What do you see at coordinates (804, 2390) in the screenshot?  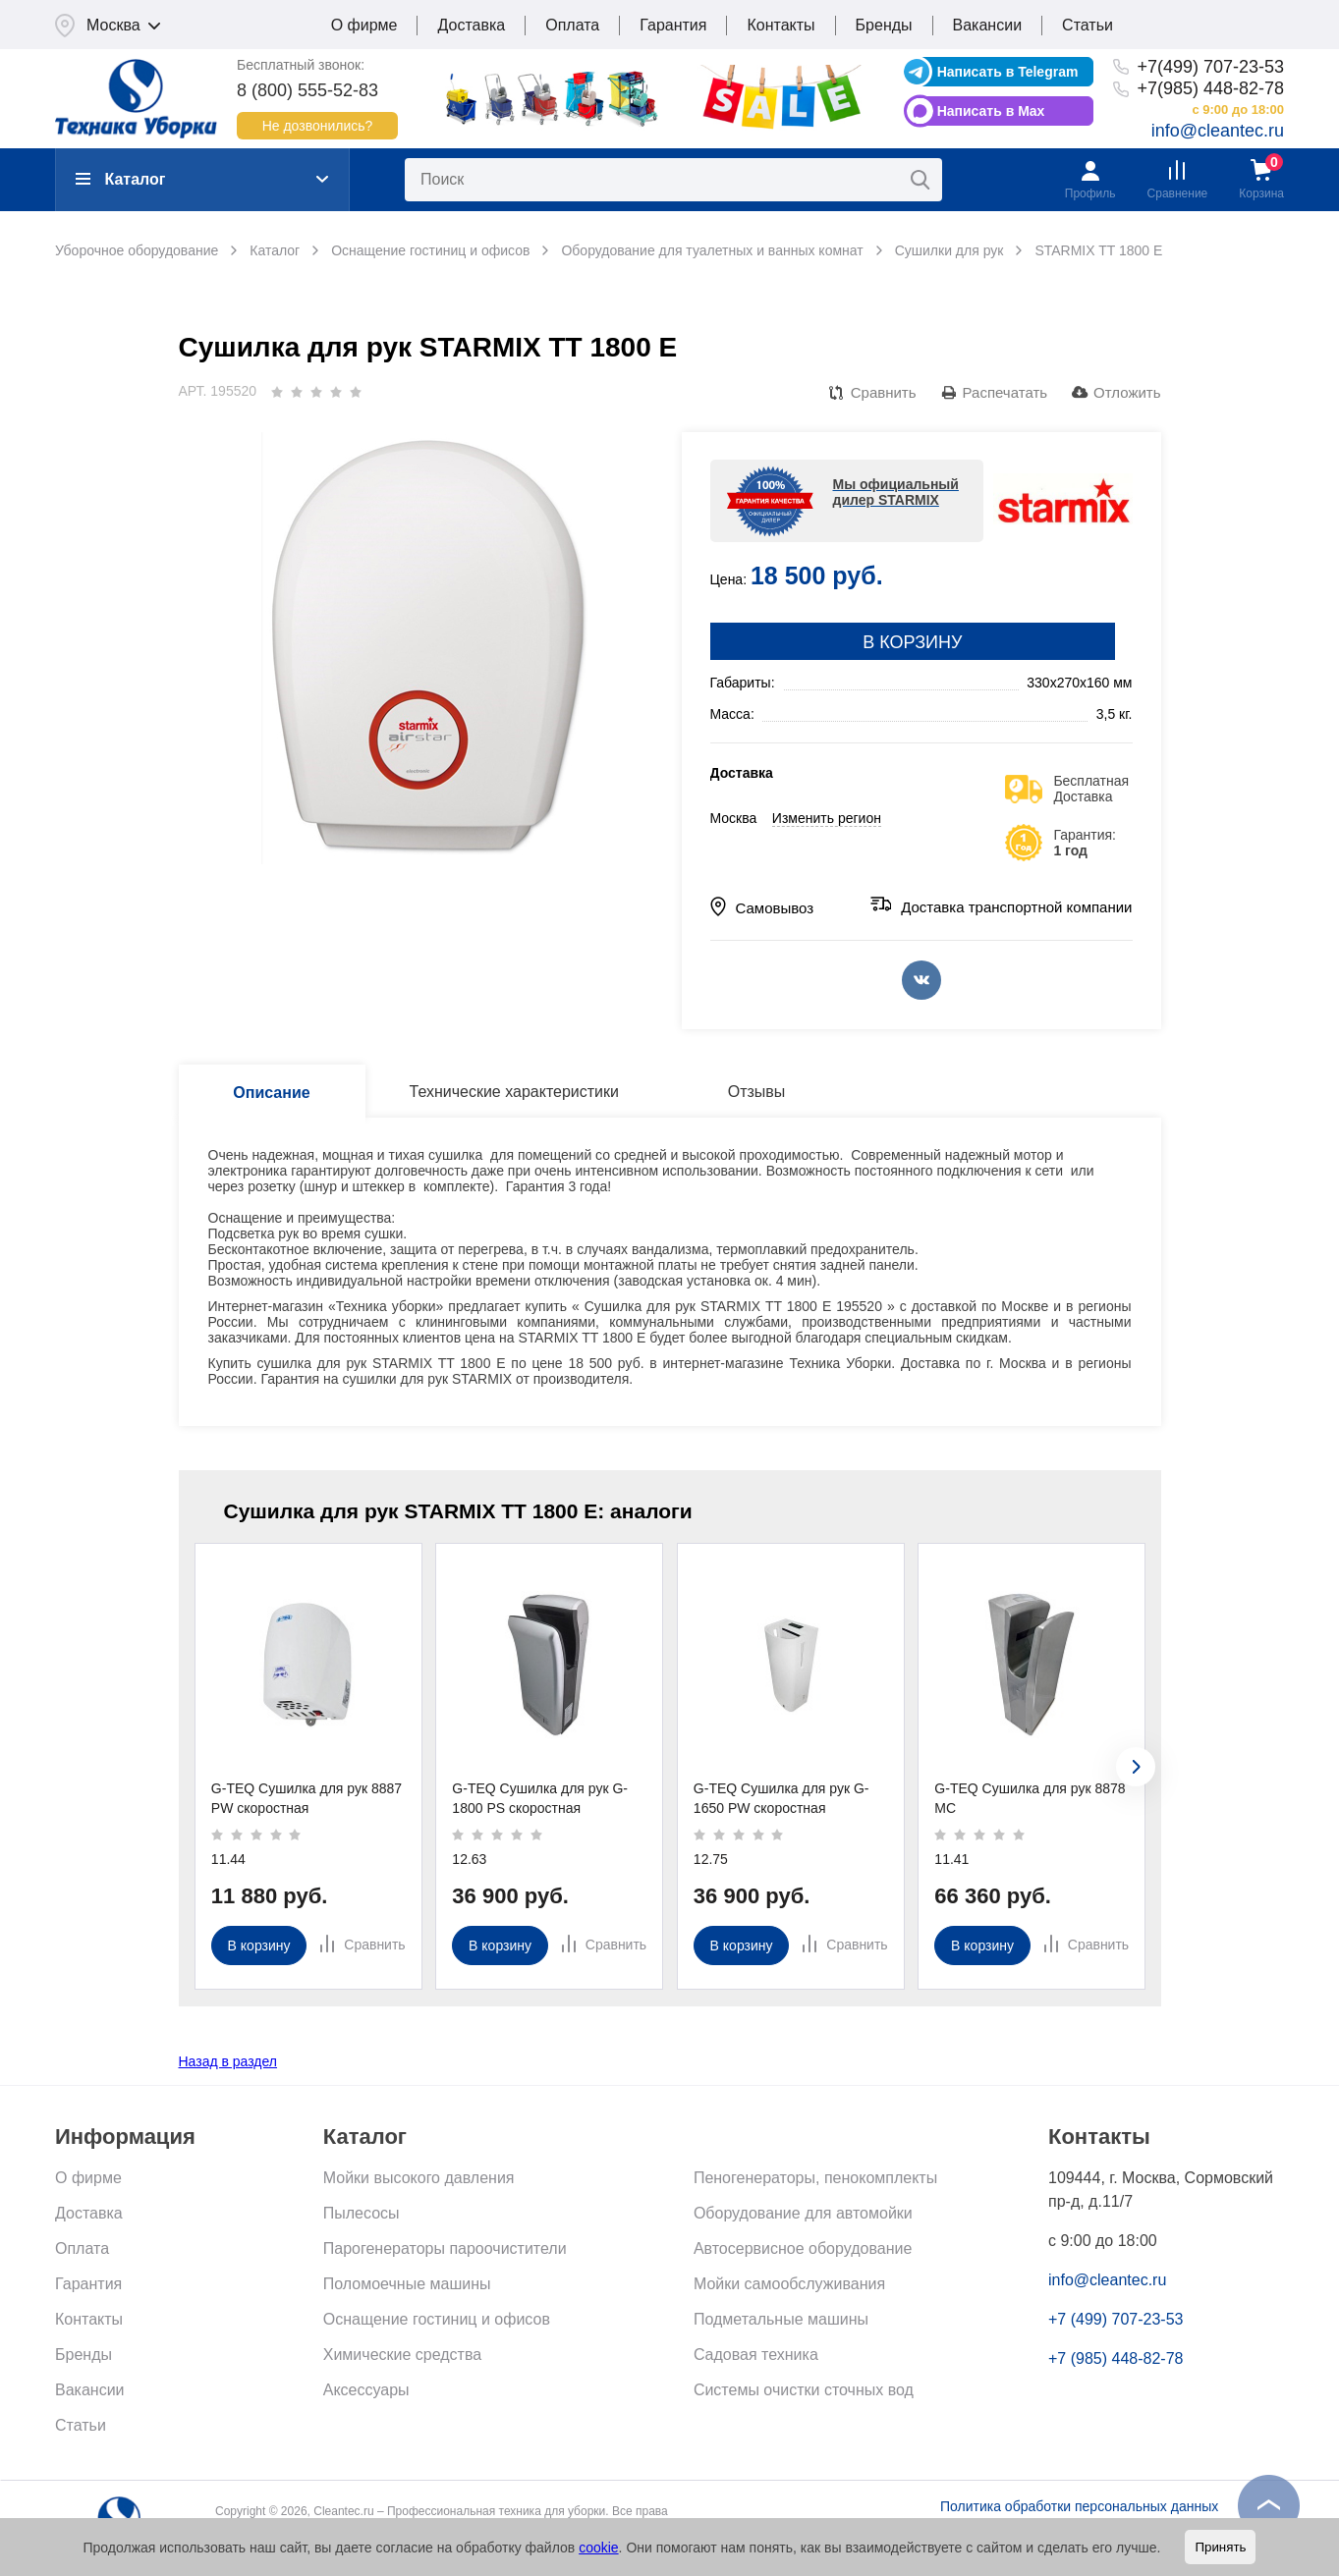 I see `Системы очистки сточных вод` at bounding box center [804, 2390].